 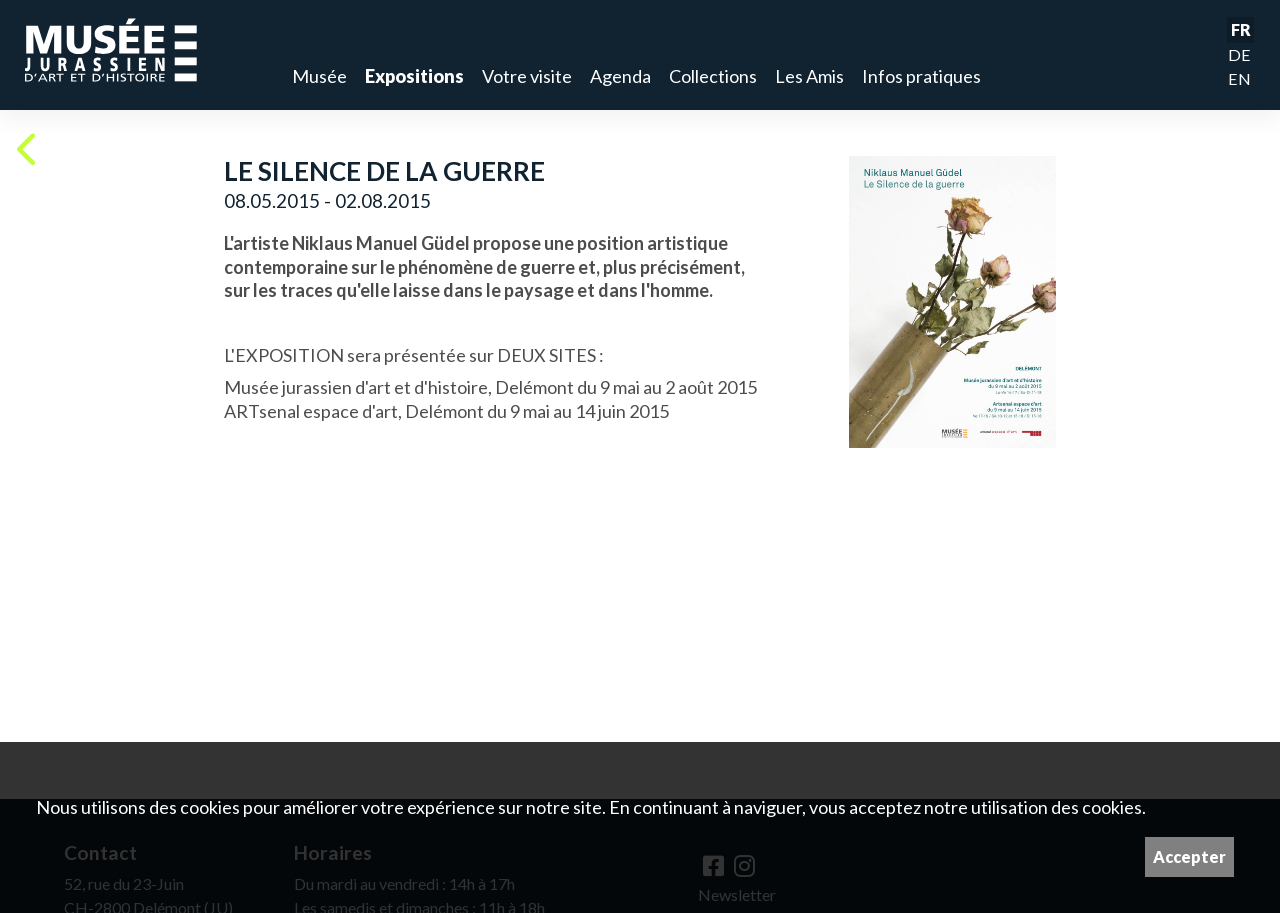 I want to click on Collections, so click(x=713, y=76).